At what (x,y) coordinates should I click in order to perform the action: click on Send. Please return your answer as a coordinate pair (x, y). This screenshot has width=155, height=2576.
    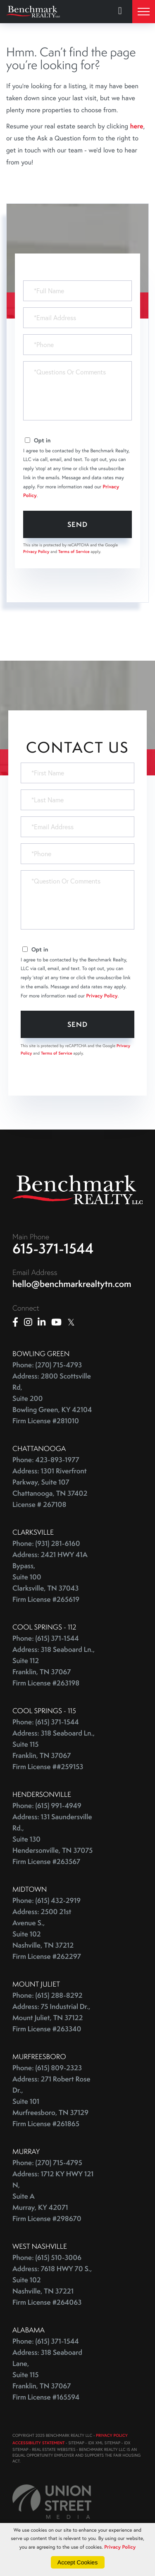
    Looking at the image, I should click on (77, 524).